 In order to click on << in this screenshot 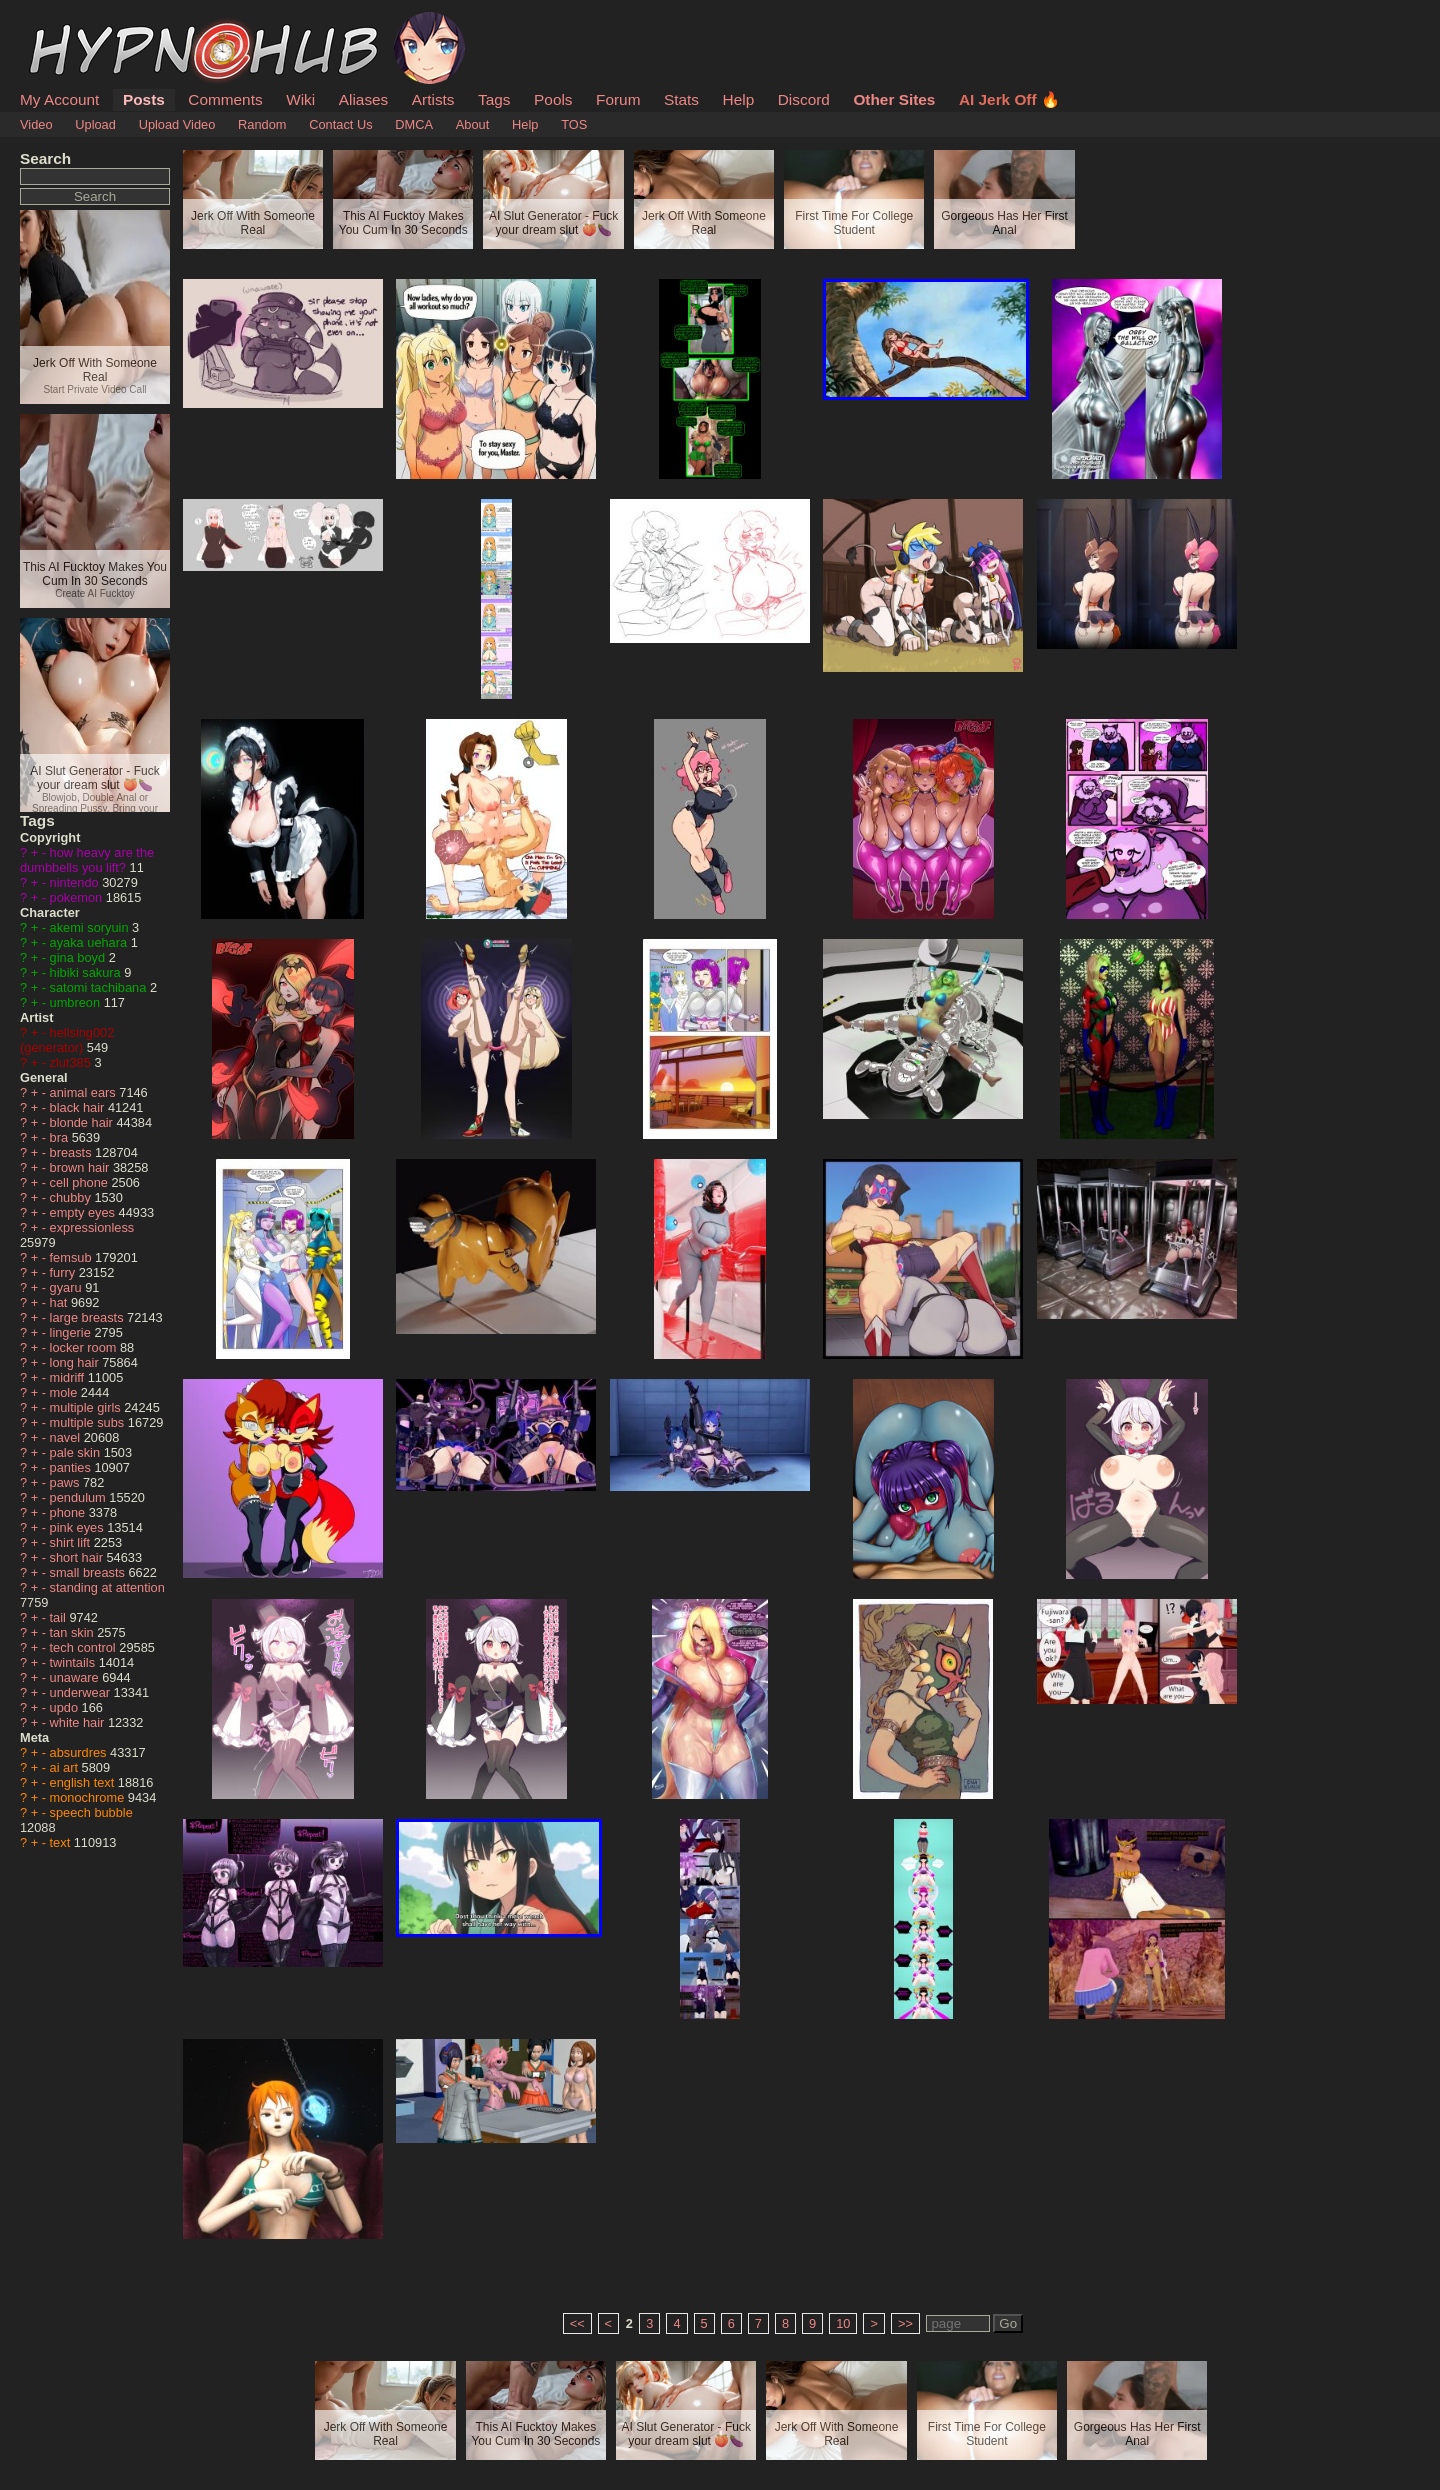, I will do `click(577, 2323)`.